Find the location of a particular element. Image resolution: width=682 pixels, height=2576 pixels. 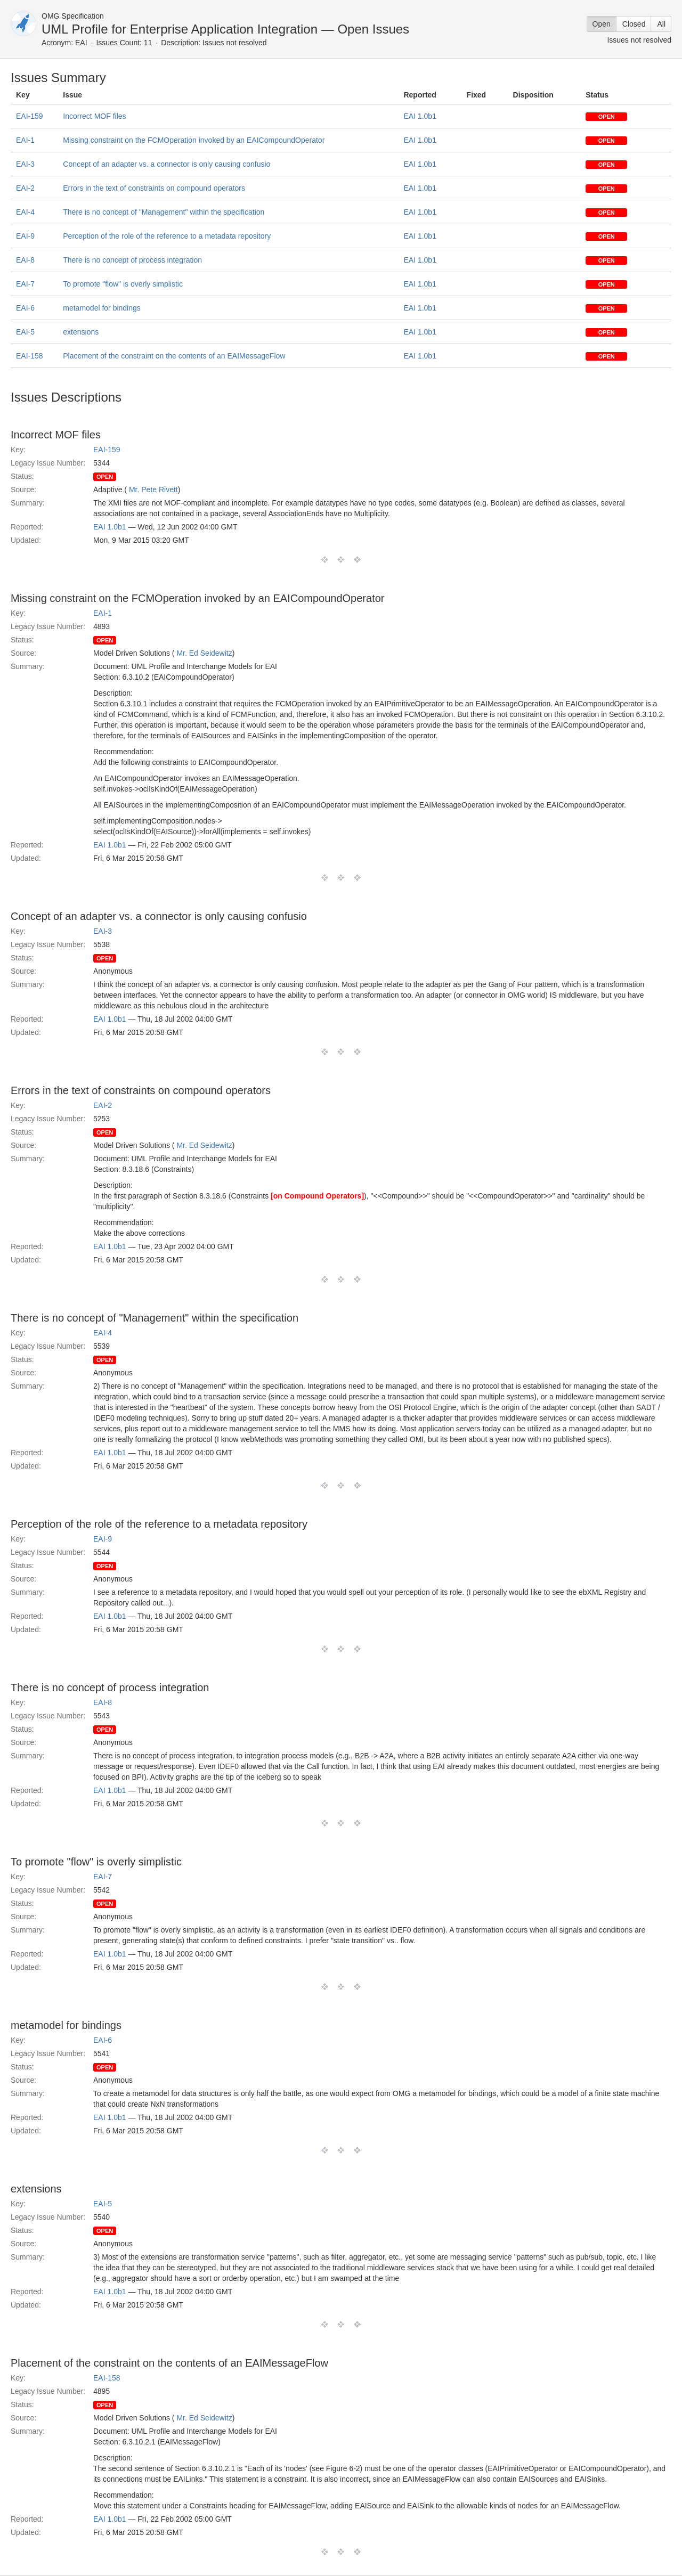

To promote "flow" is overly simplistic is located at coordinates (123, 284).